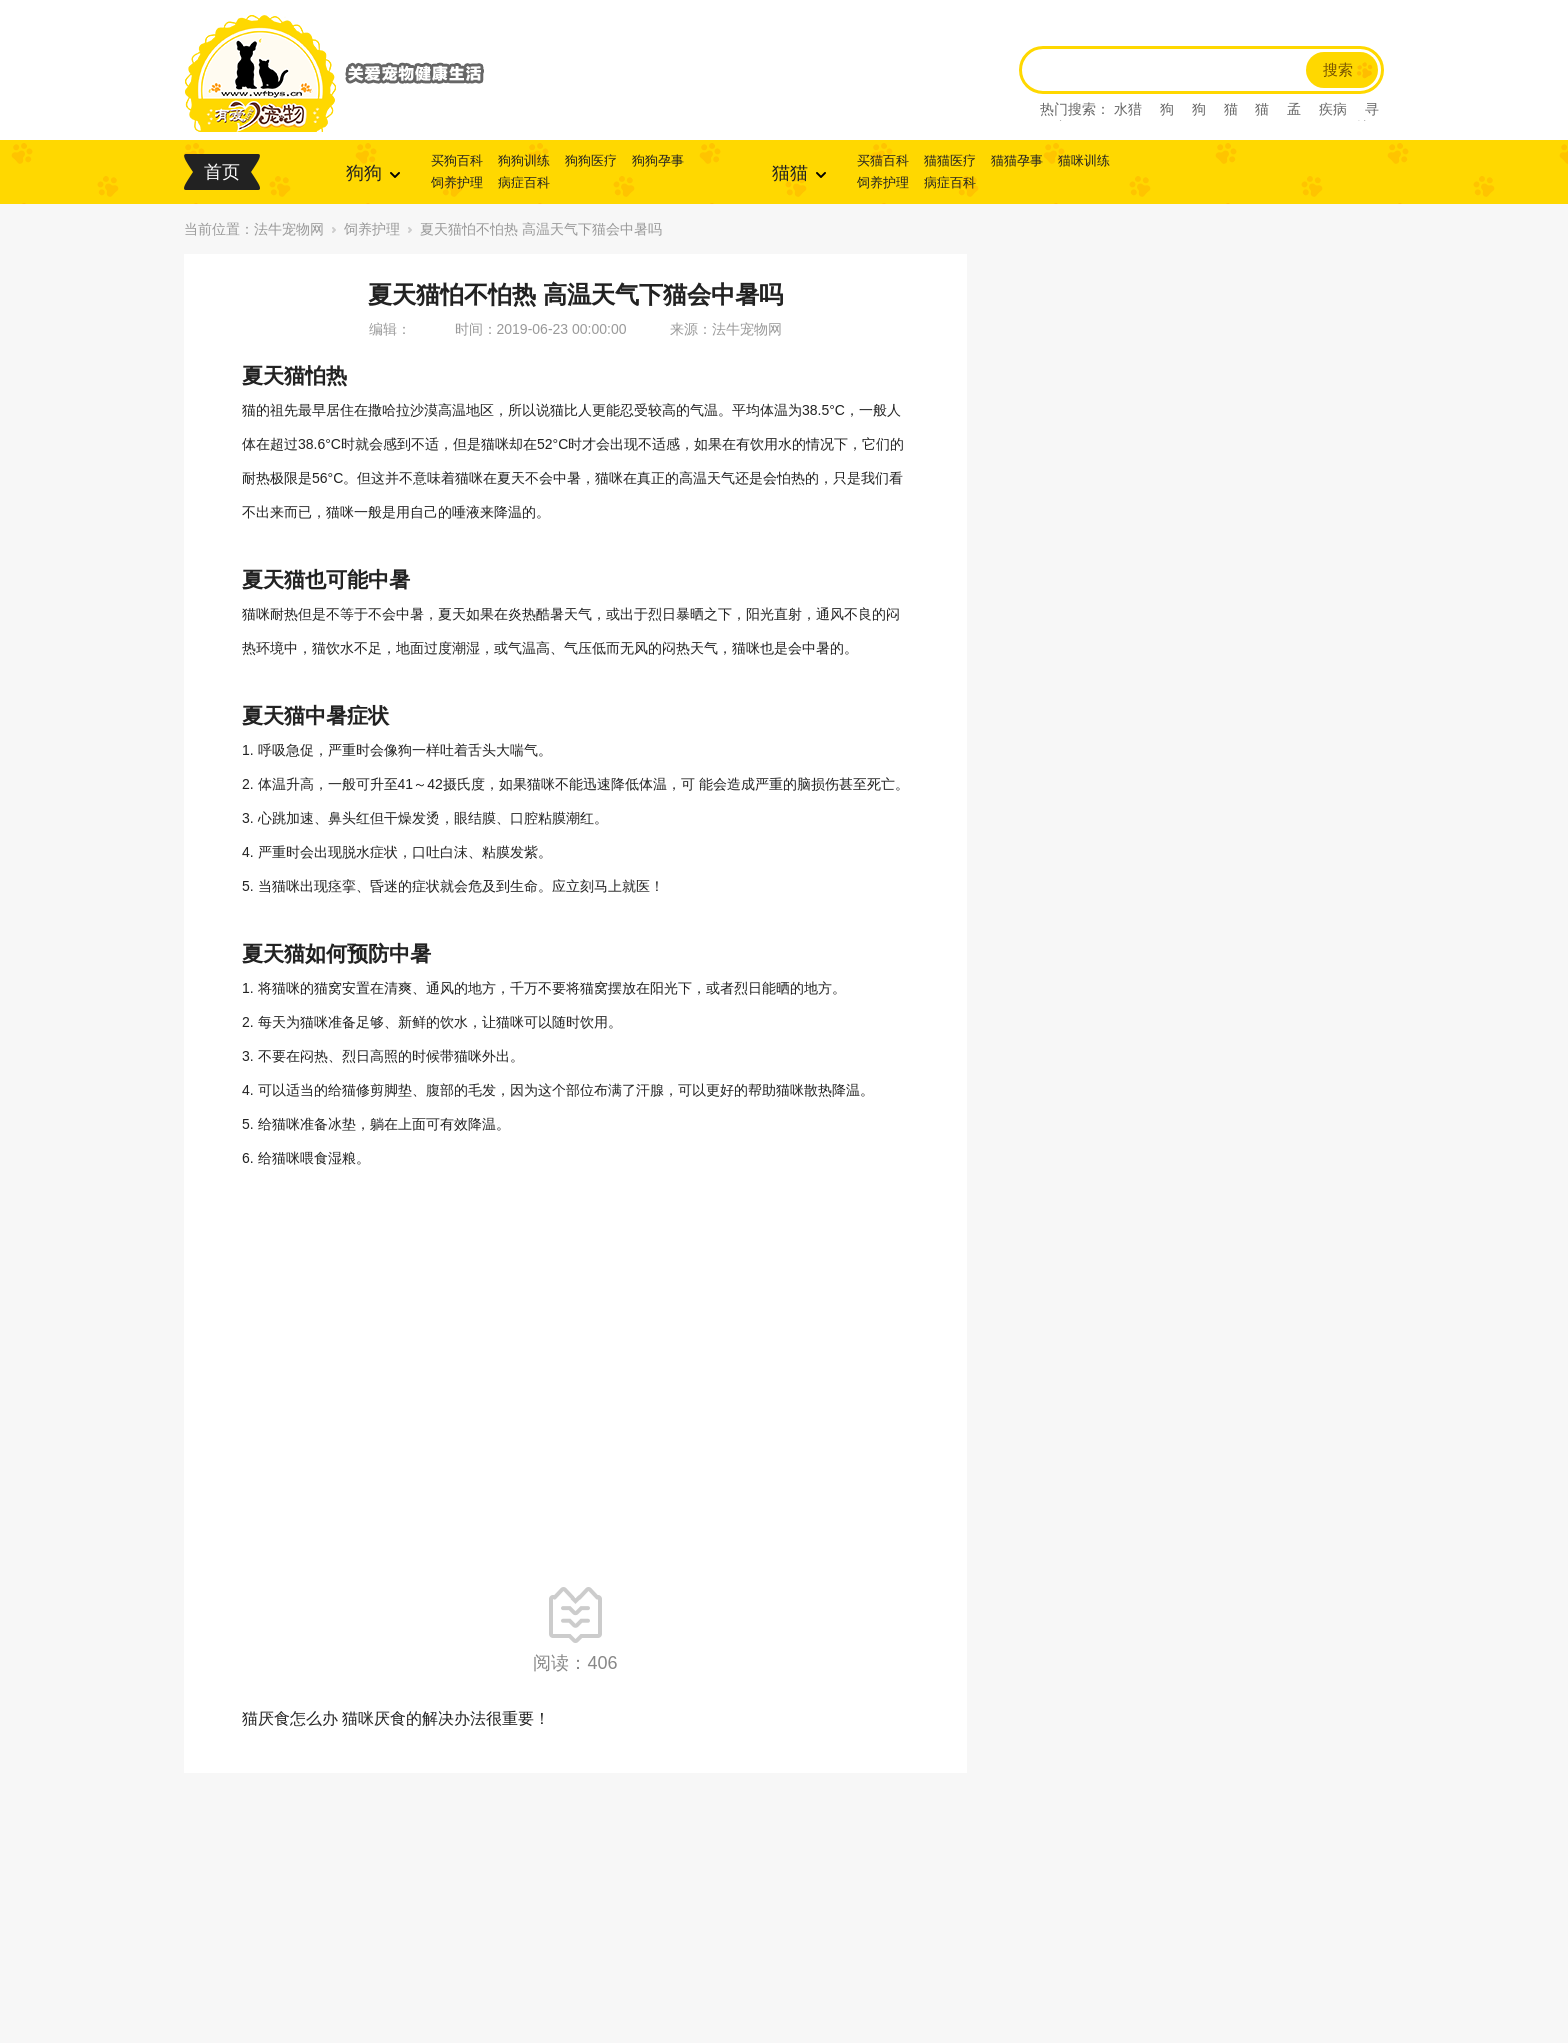  Describe the element at coordinates (457, 160) in the screenshot. I see `买狗百科` at that location.